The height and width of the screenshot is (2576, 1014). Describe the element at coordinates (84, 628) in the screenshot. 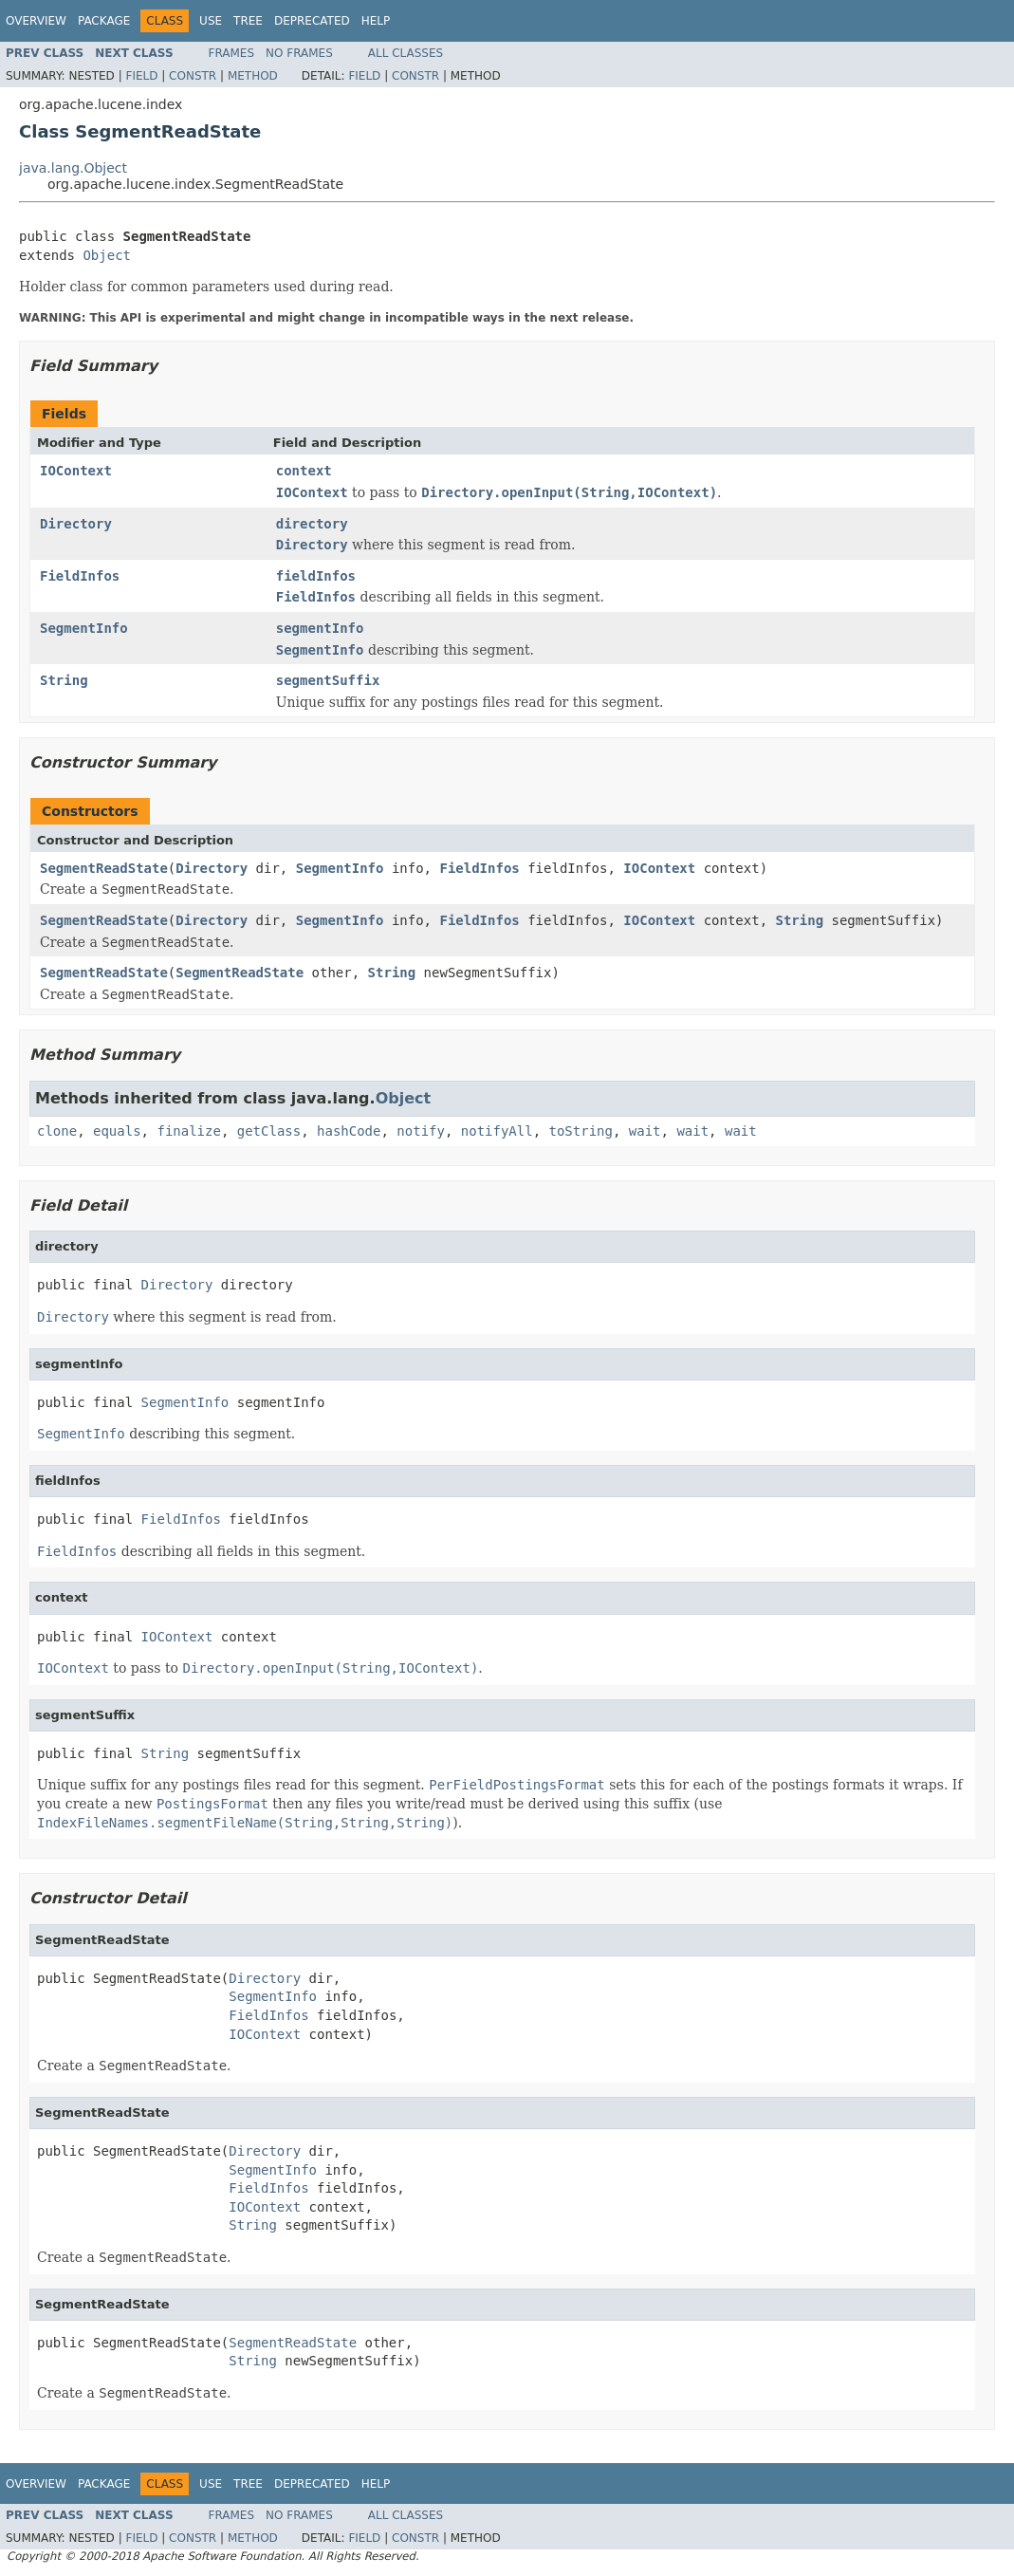

I see `SegmentInfo` at that location.